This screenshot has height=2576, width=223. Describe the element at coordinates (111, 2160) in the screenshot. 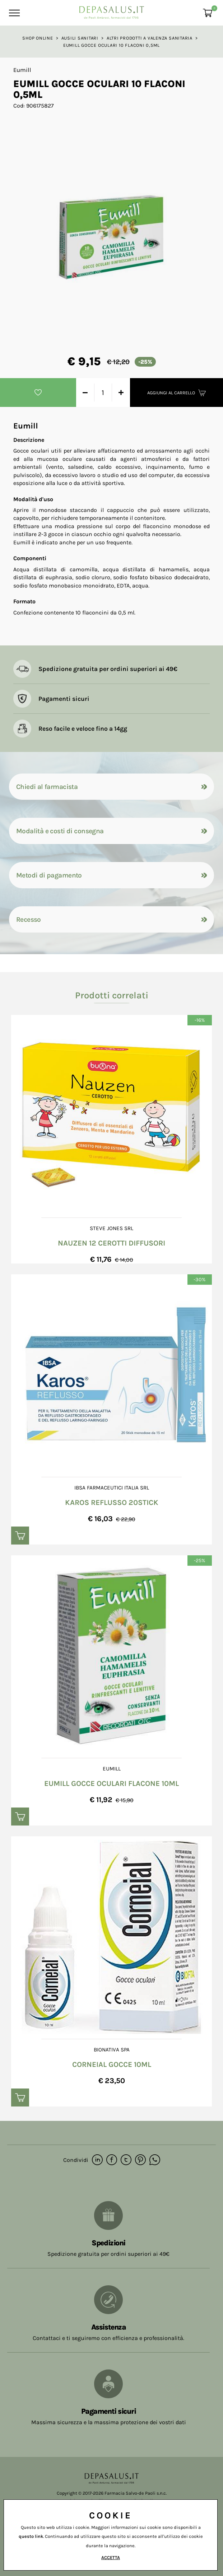

I see `[facebook]` at that location.